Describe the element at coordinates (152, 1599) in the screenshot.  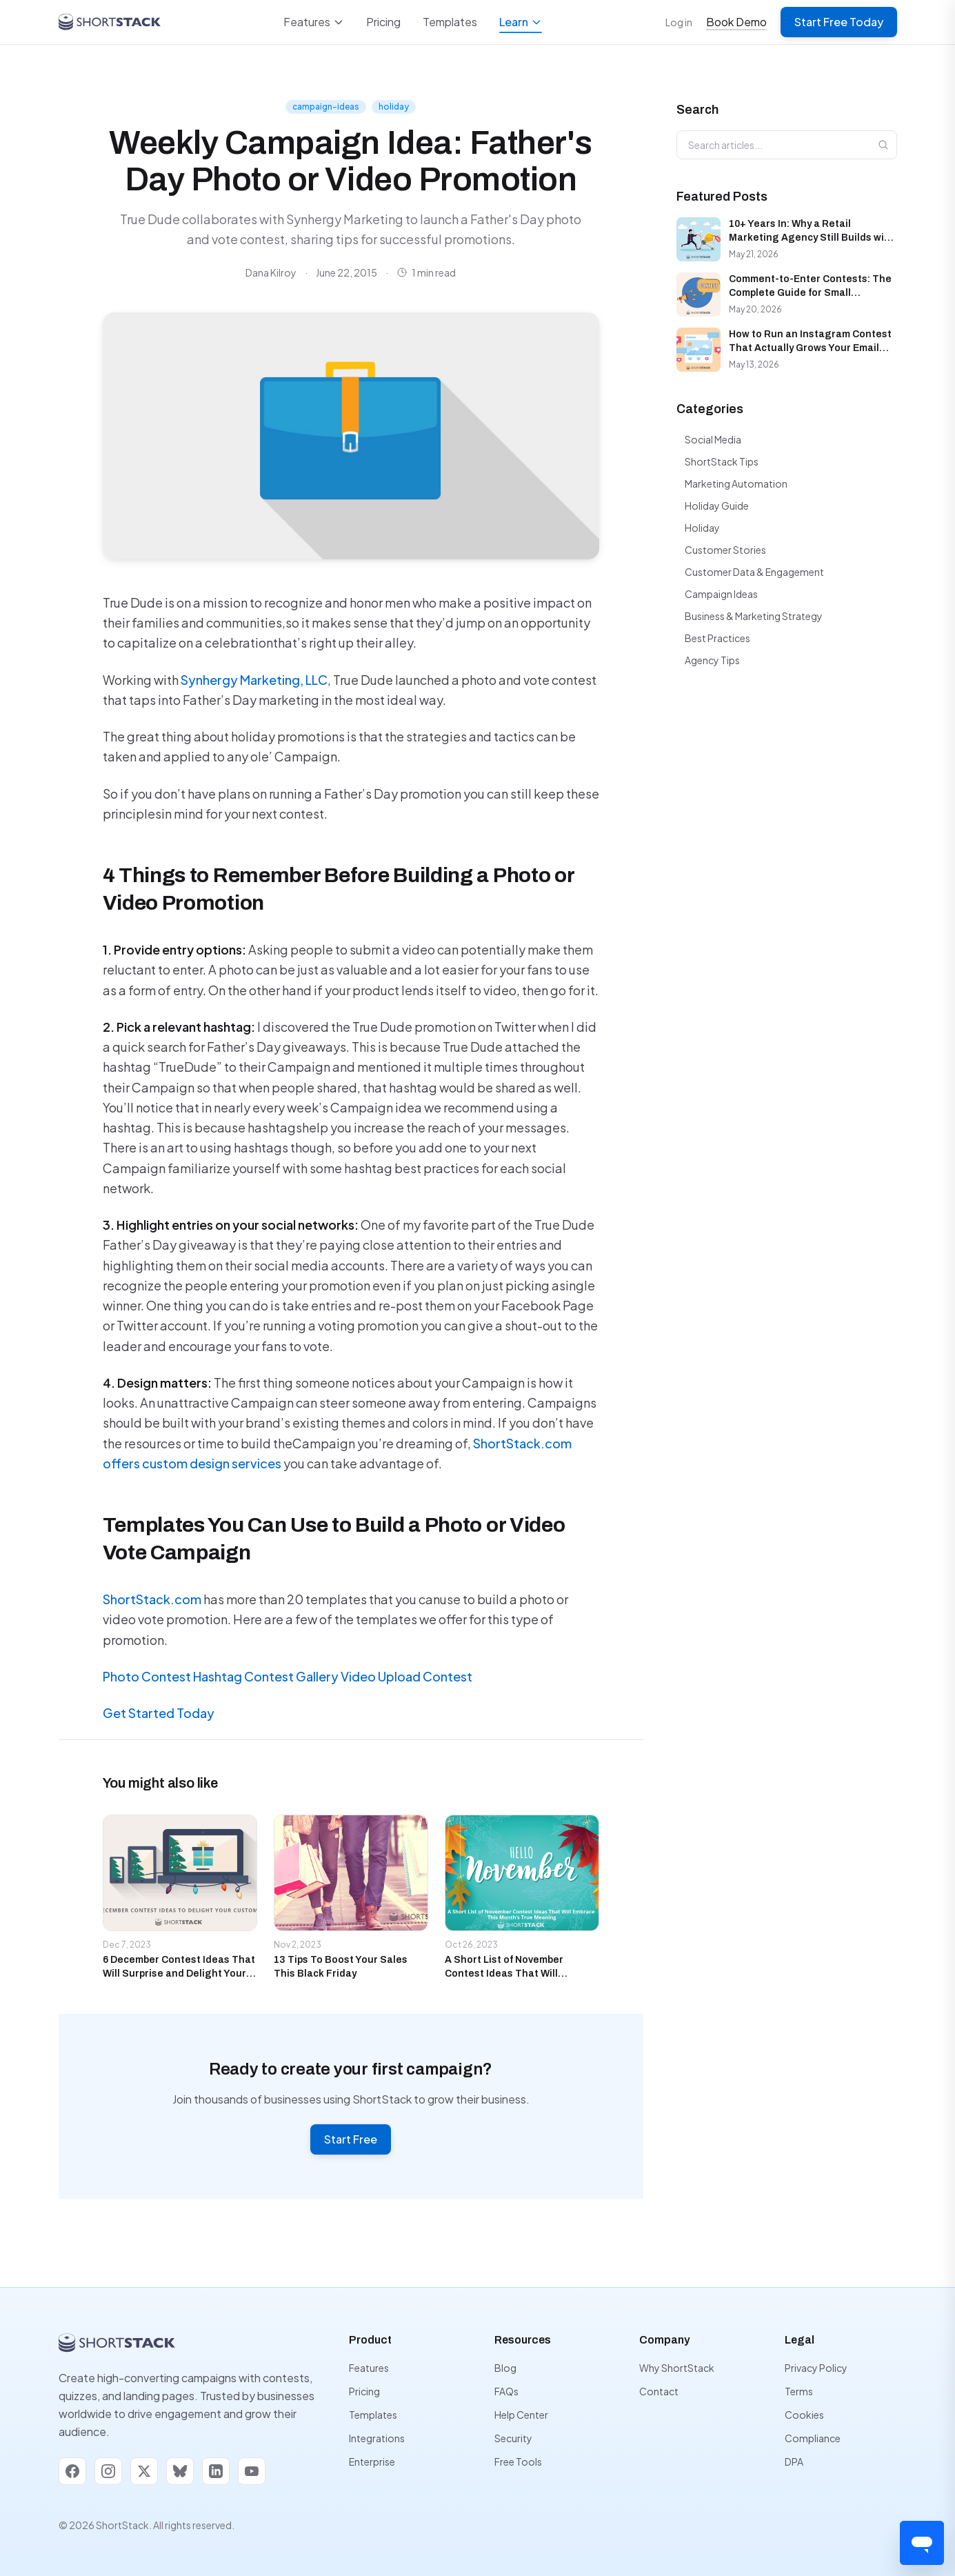
I see `ShortStack.com` at that location.